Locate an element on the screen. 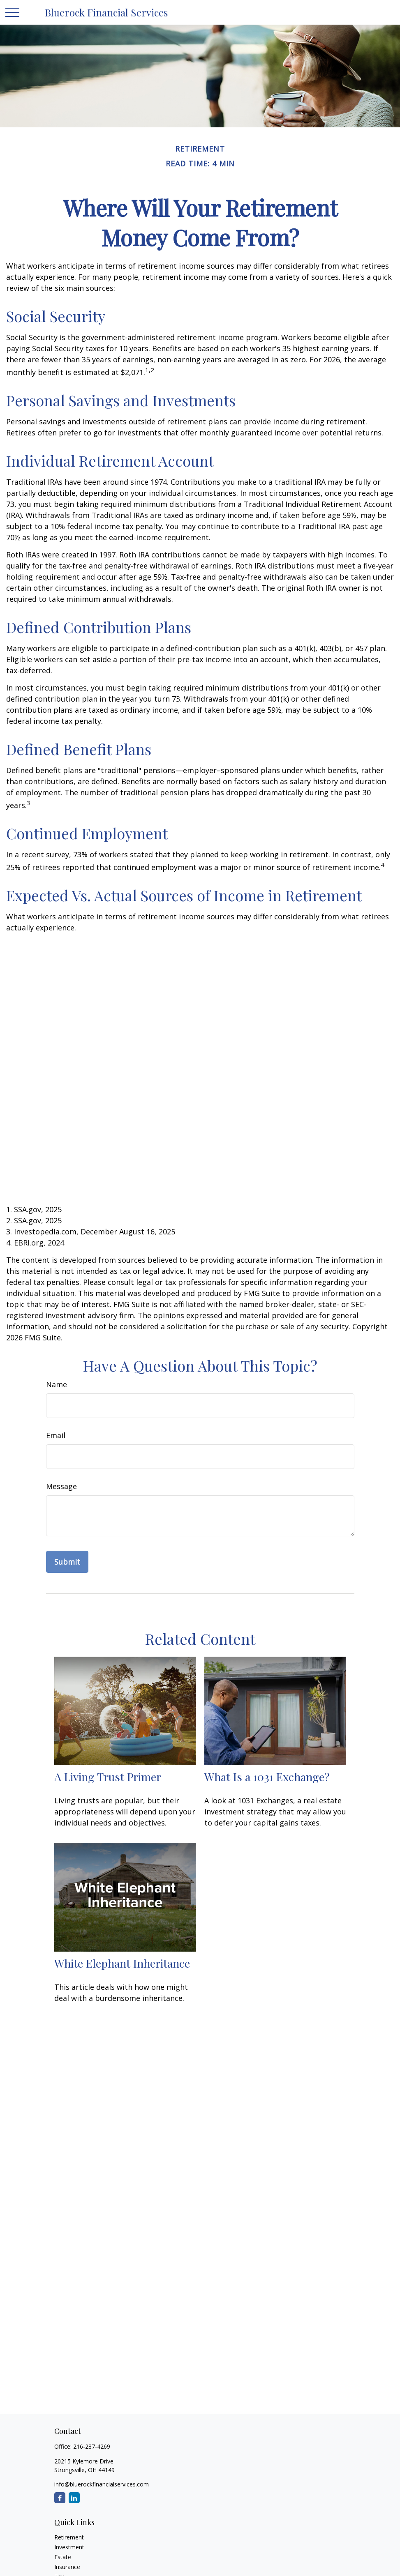 This screenshot has height=2576, width=400. What Is a 1031 Exchange? is located at coordinates (267, 1776).